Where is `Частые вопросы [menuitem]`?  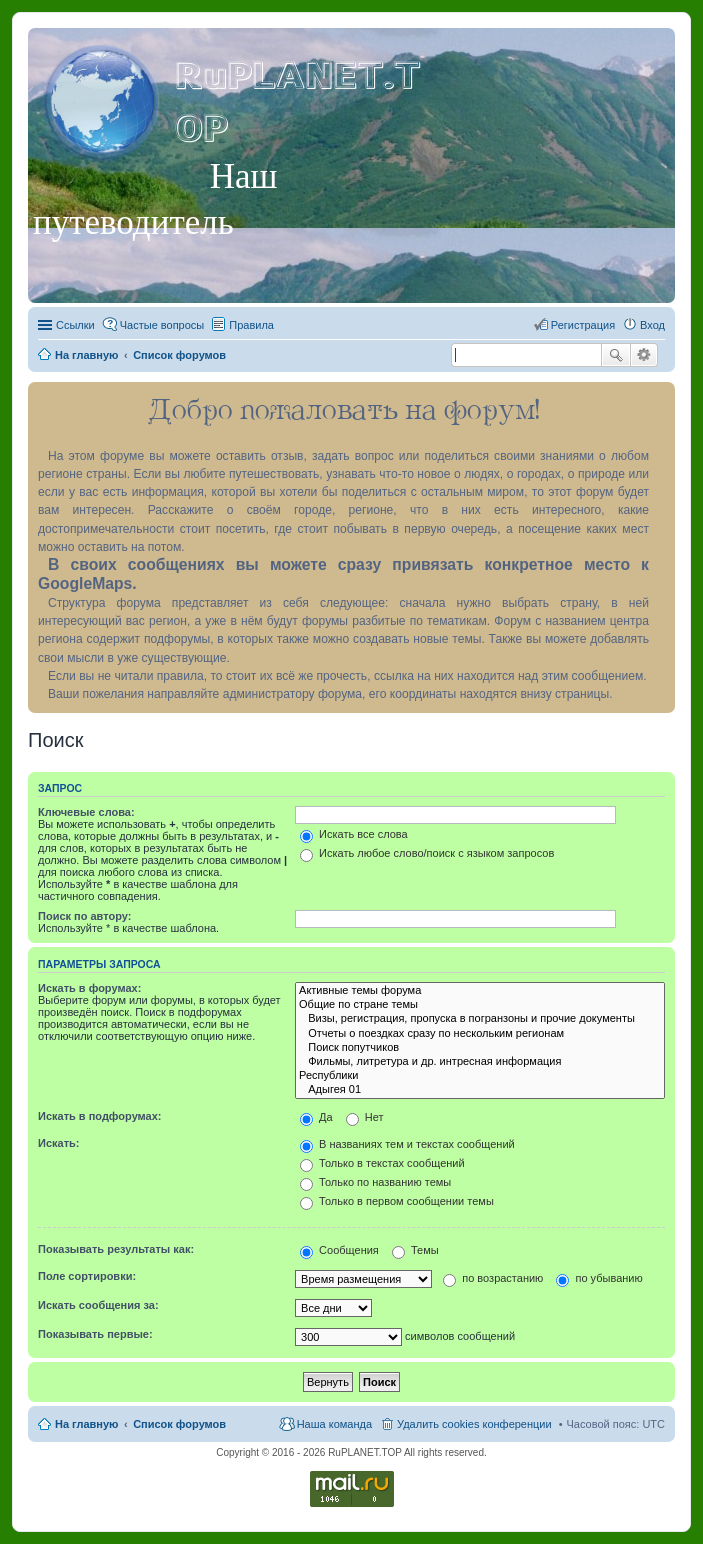 Частые вопросы [menuitem] is located at coordinates (162, 325).